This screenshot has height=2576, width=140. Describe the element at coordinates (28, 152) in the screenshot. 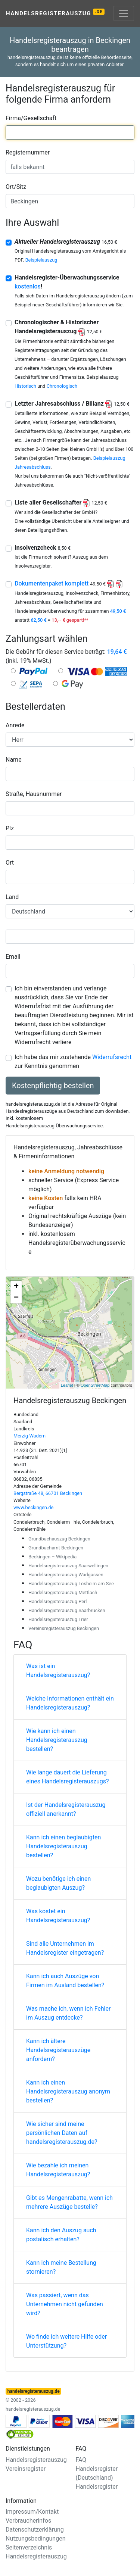

I see `Registernummer` at that location.